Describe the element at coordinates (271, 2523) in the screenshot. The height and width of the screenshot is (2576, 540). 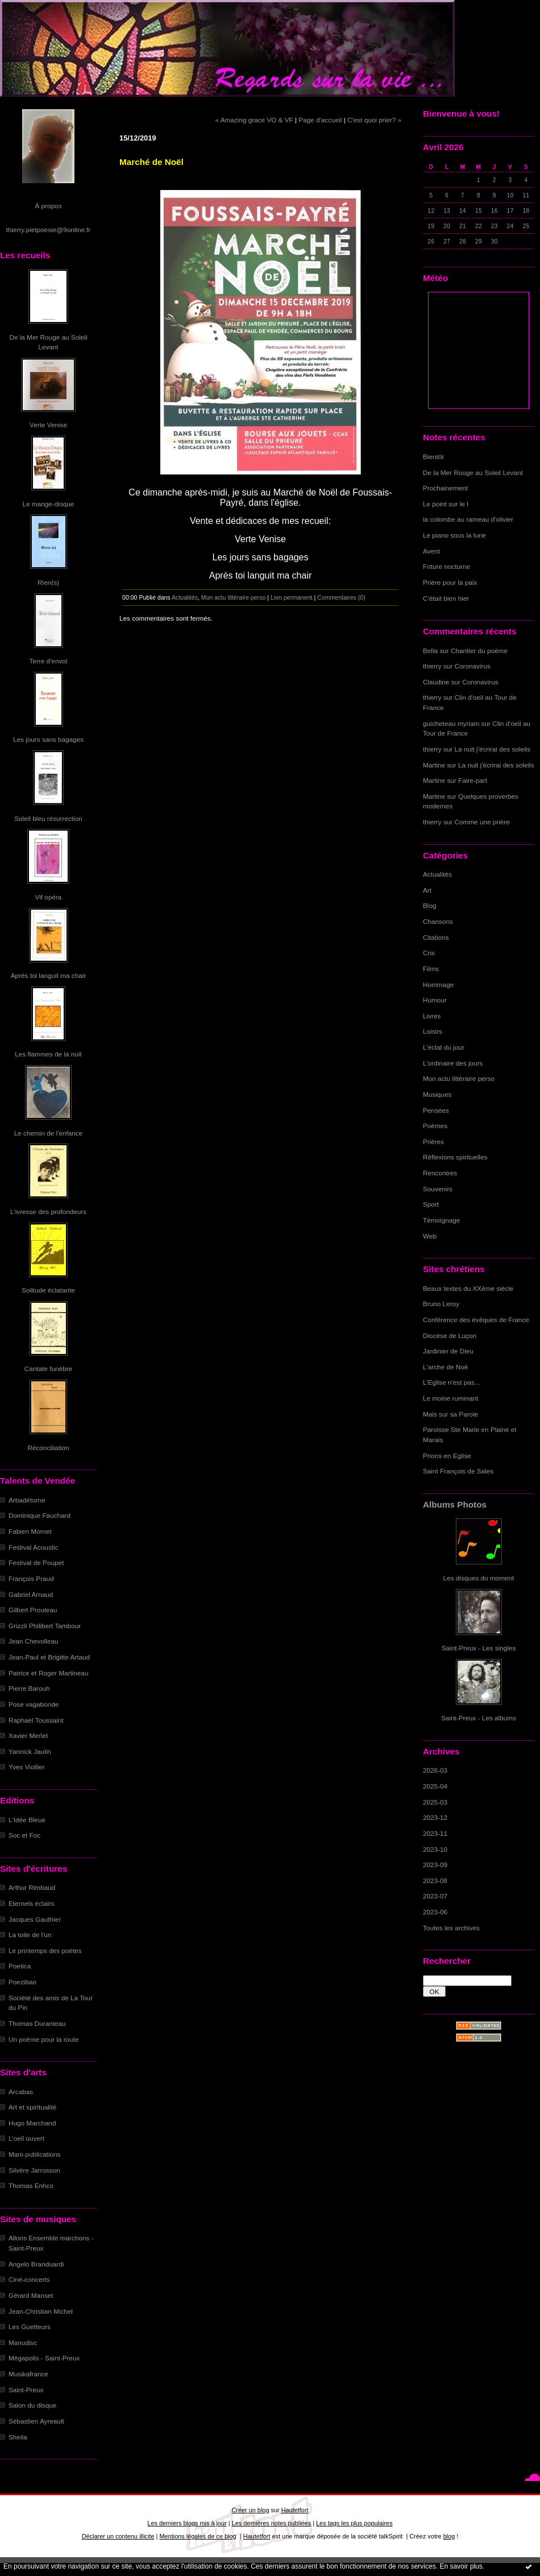
I see `Les dernières notes publiées` at that location.